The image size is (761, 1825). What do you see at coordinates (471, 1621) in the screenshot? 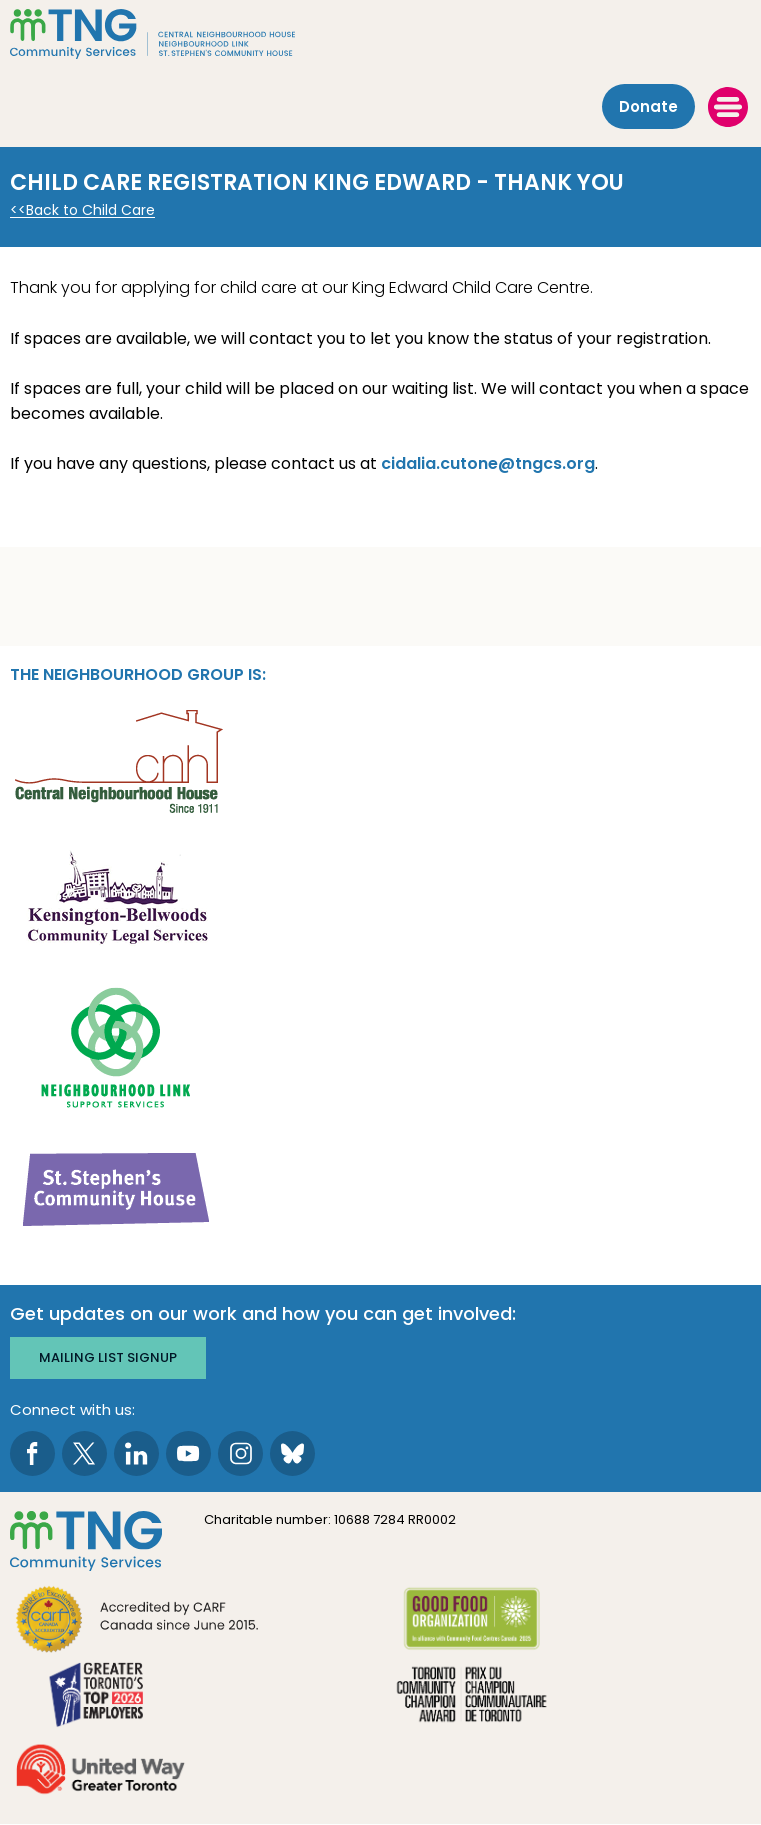
I see `[go Good Food to site]` at bounding box center [471, 1621].